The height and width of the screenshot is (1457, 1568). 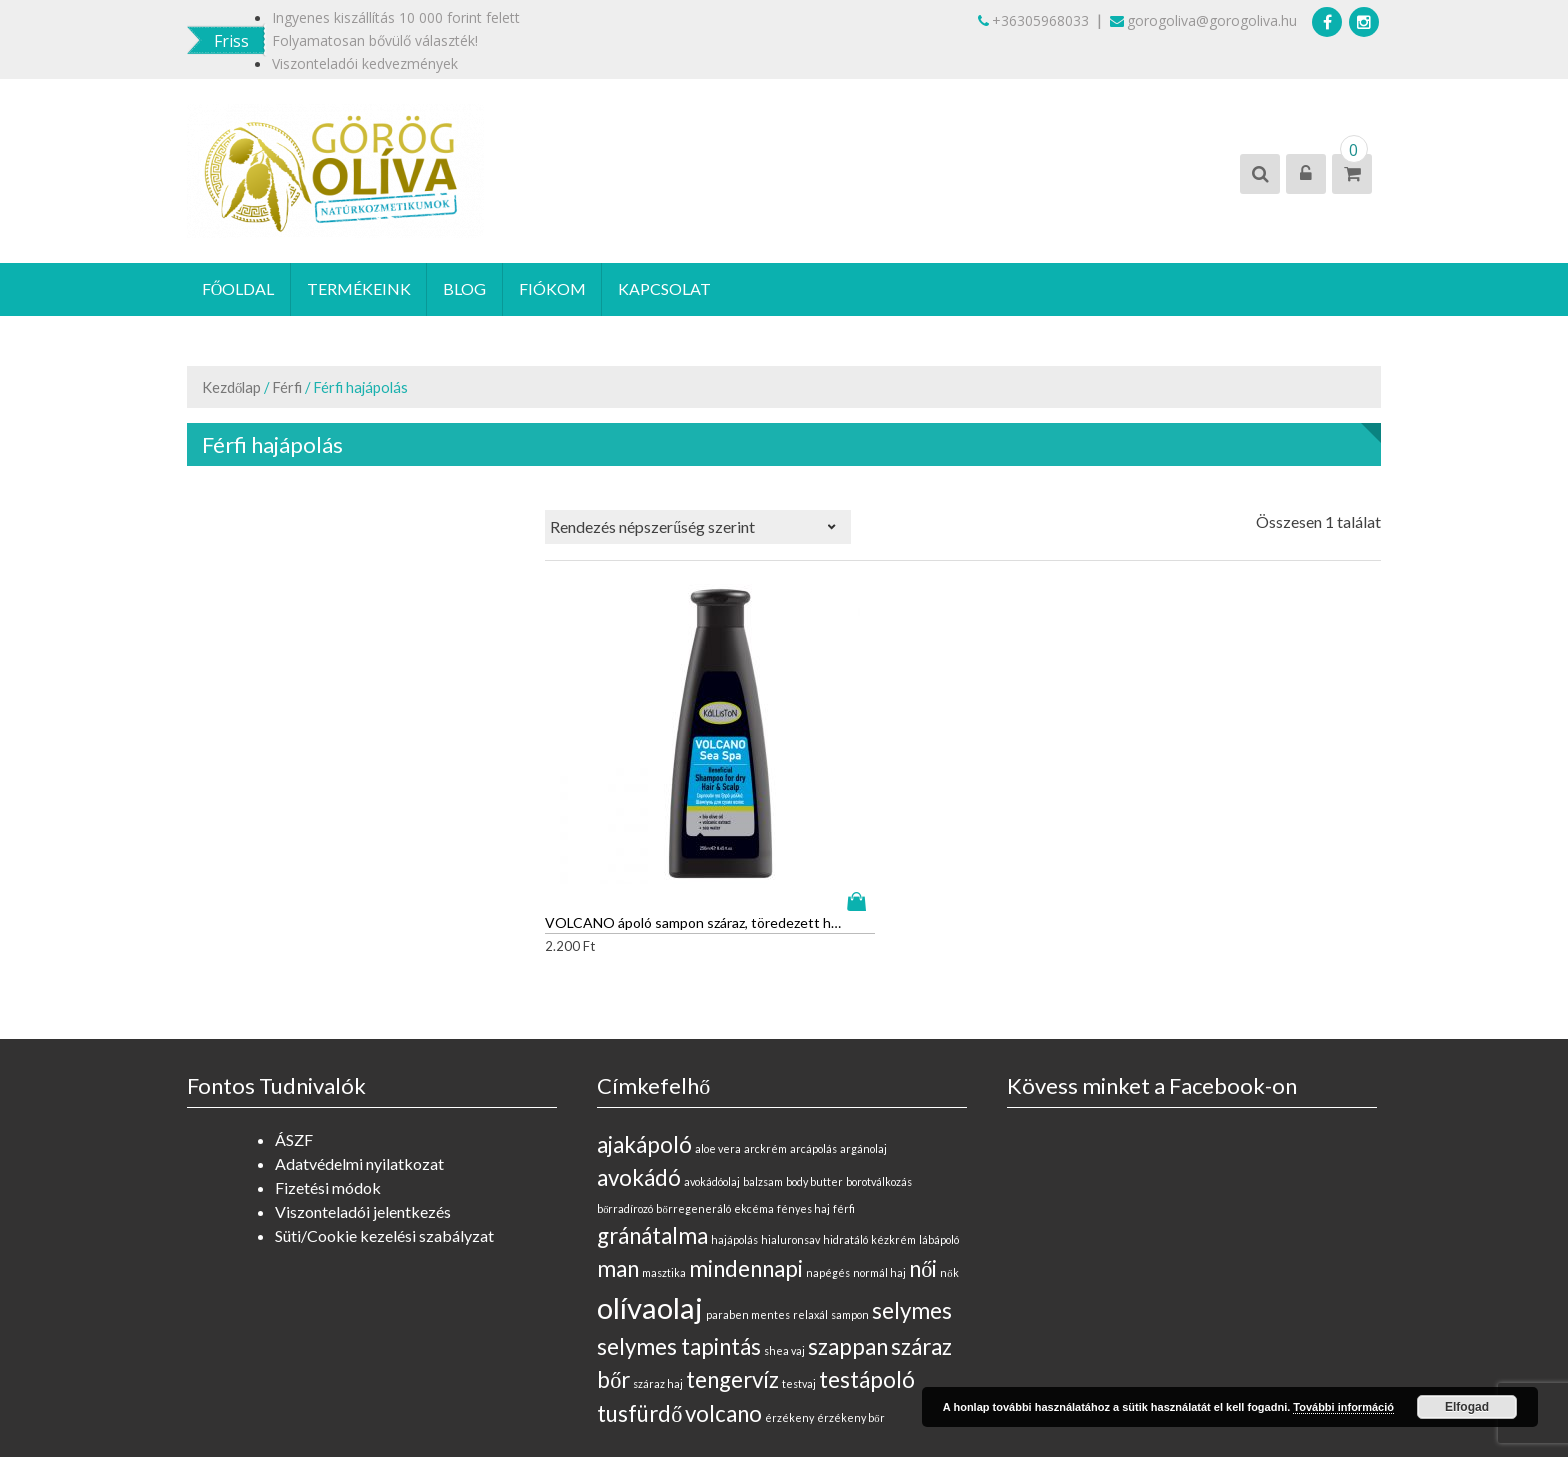 I want to click on bőrradírozó [bőrradírozó (0 elem)], so click(x=625, y=1095).